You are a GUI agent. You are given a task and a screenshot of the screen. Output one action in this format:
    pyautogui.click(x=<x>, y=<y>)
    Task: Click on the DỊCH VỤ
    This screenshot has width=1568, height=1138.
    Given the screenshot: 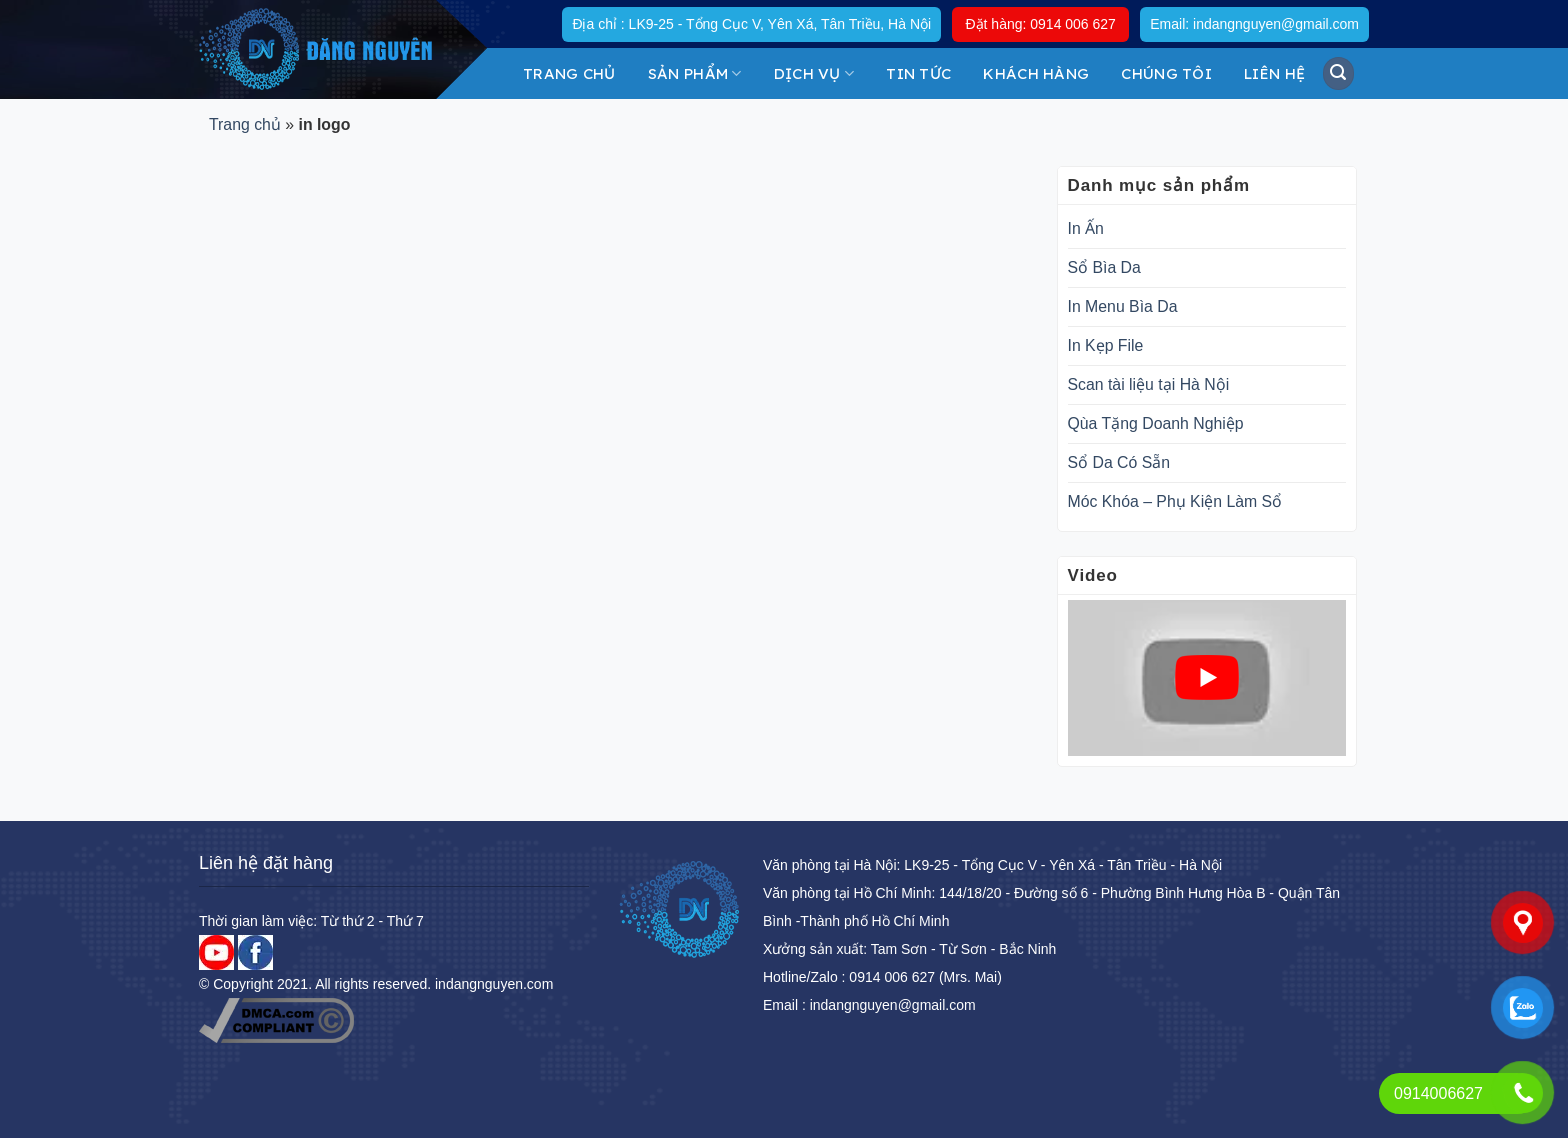 What is the action you would take?
    pyautogui.click(x=814, y=73)
    